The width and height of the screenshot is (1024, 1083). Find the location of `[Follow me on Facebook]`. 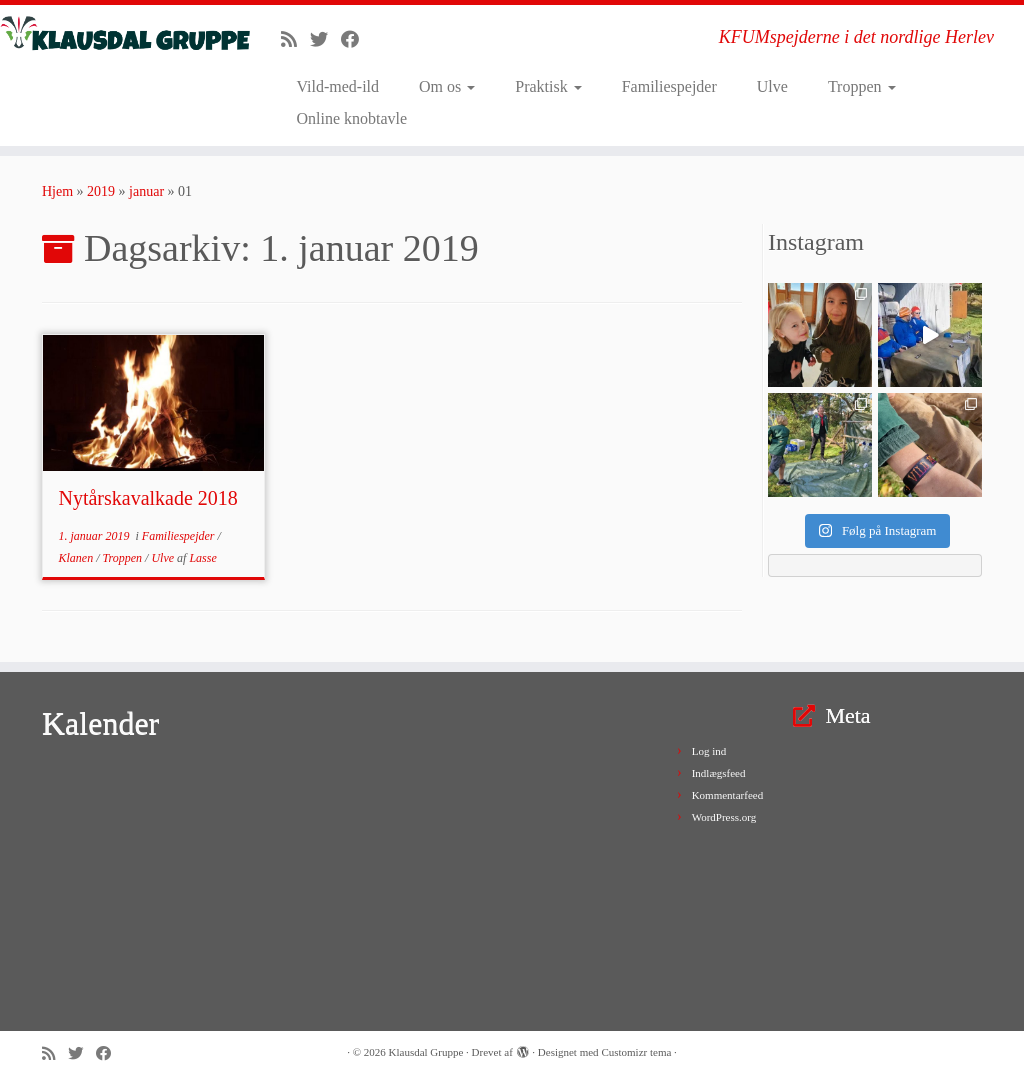

[Follow me on Facebook] is located at coordinates (356, 40).